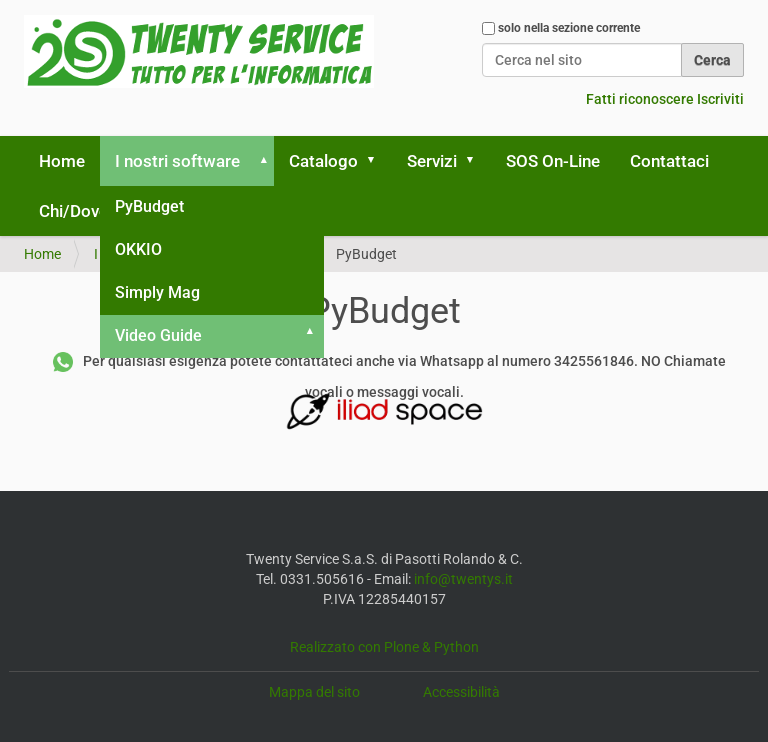 The height and width of the screenshot is (742, 768). Describe the element at coordinates (463, 579) in the screenshot. I see `info@twentys.it` at that location.